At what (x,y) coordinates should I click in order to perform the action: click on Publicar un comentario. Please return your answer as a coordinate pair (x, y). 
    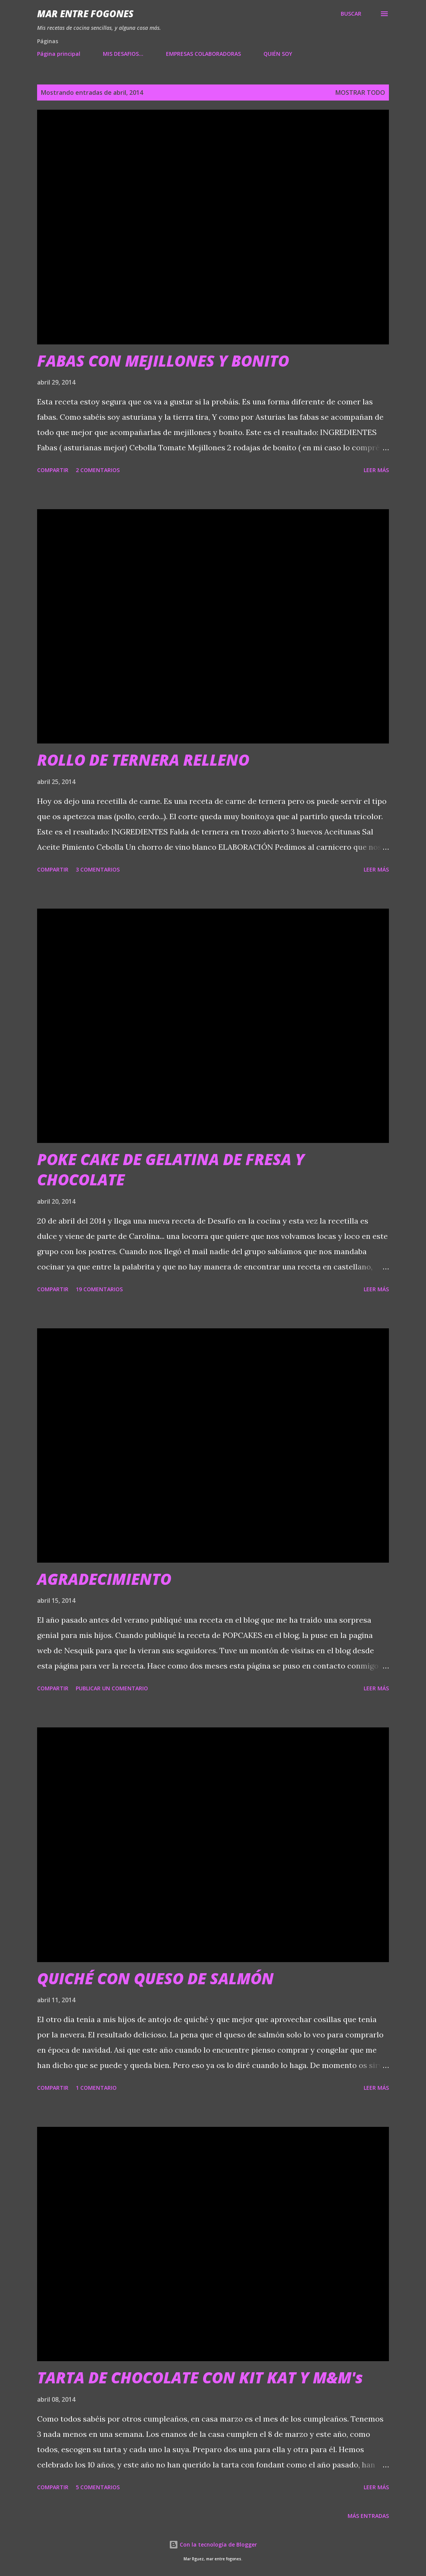
    Looking at the image, I should click on (112, 1688).